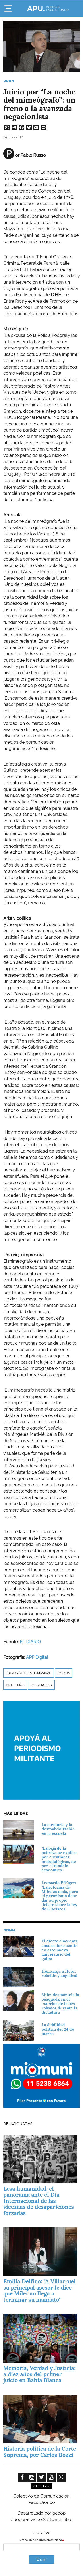 The height and width of the screenshot is (2576, 83). I want to click on La debilidad política del 24 de marzo, so click(58, 2029).